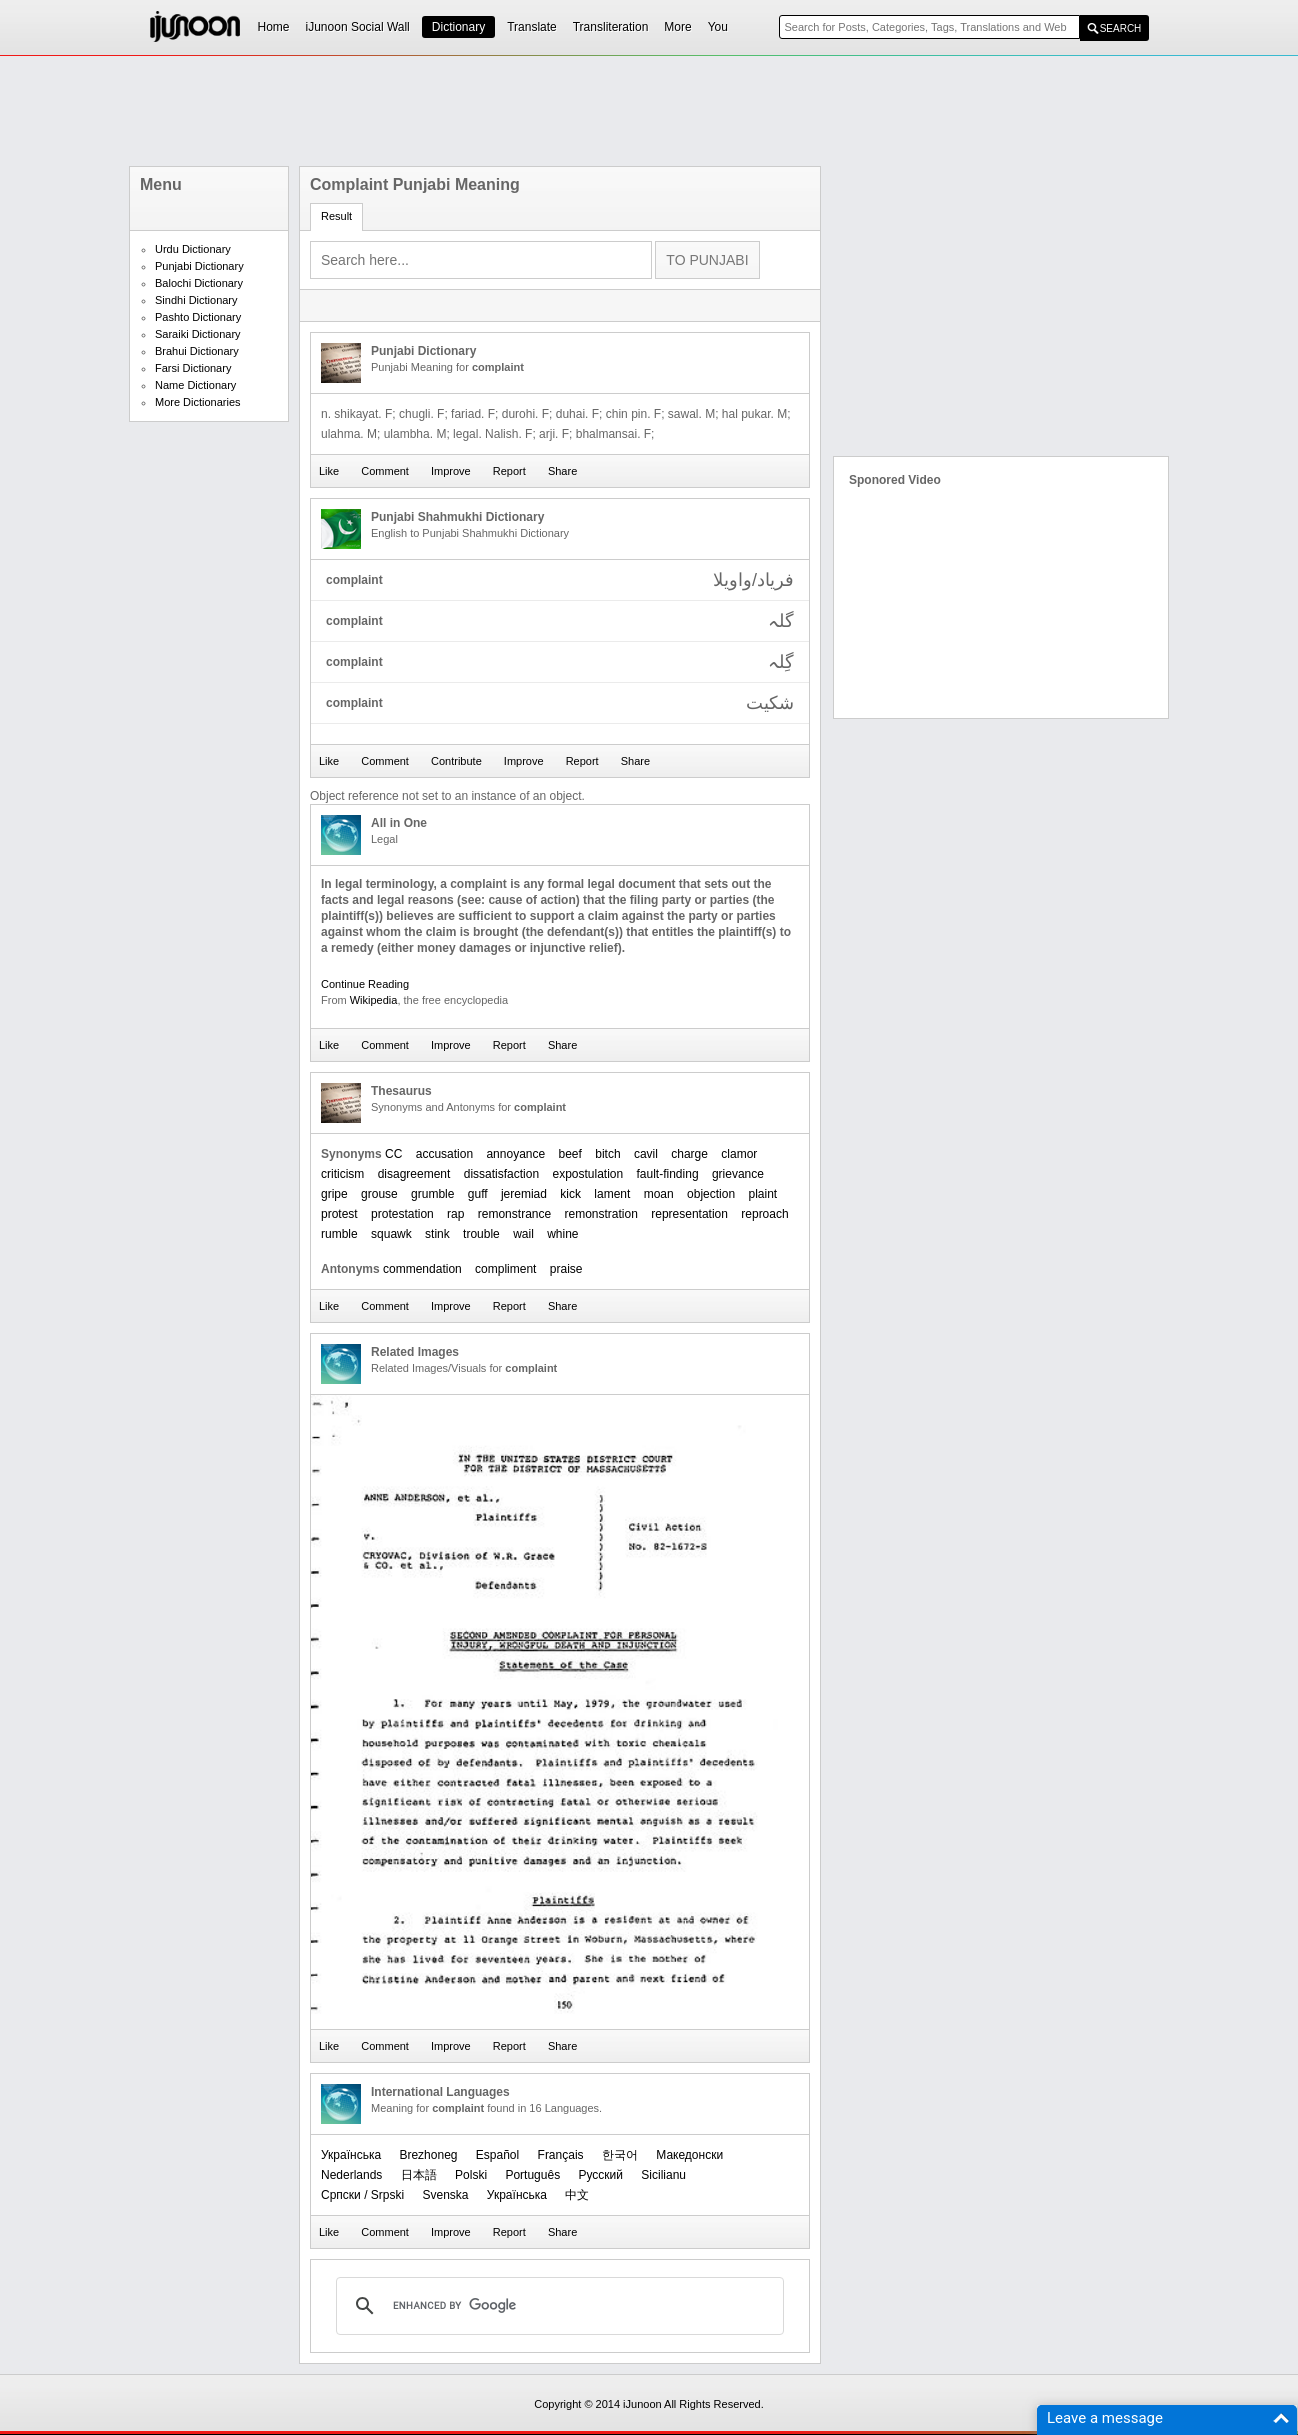  Describe the element at coordinates (762, 1194) in the screenshot. I see `plaint` at that location.